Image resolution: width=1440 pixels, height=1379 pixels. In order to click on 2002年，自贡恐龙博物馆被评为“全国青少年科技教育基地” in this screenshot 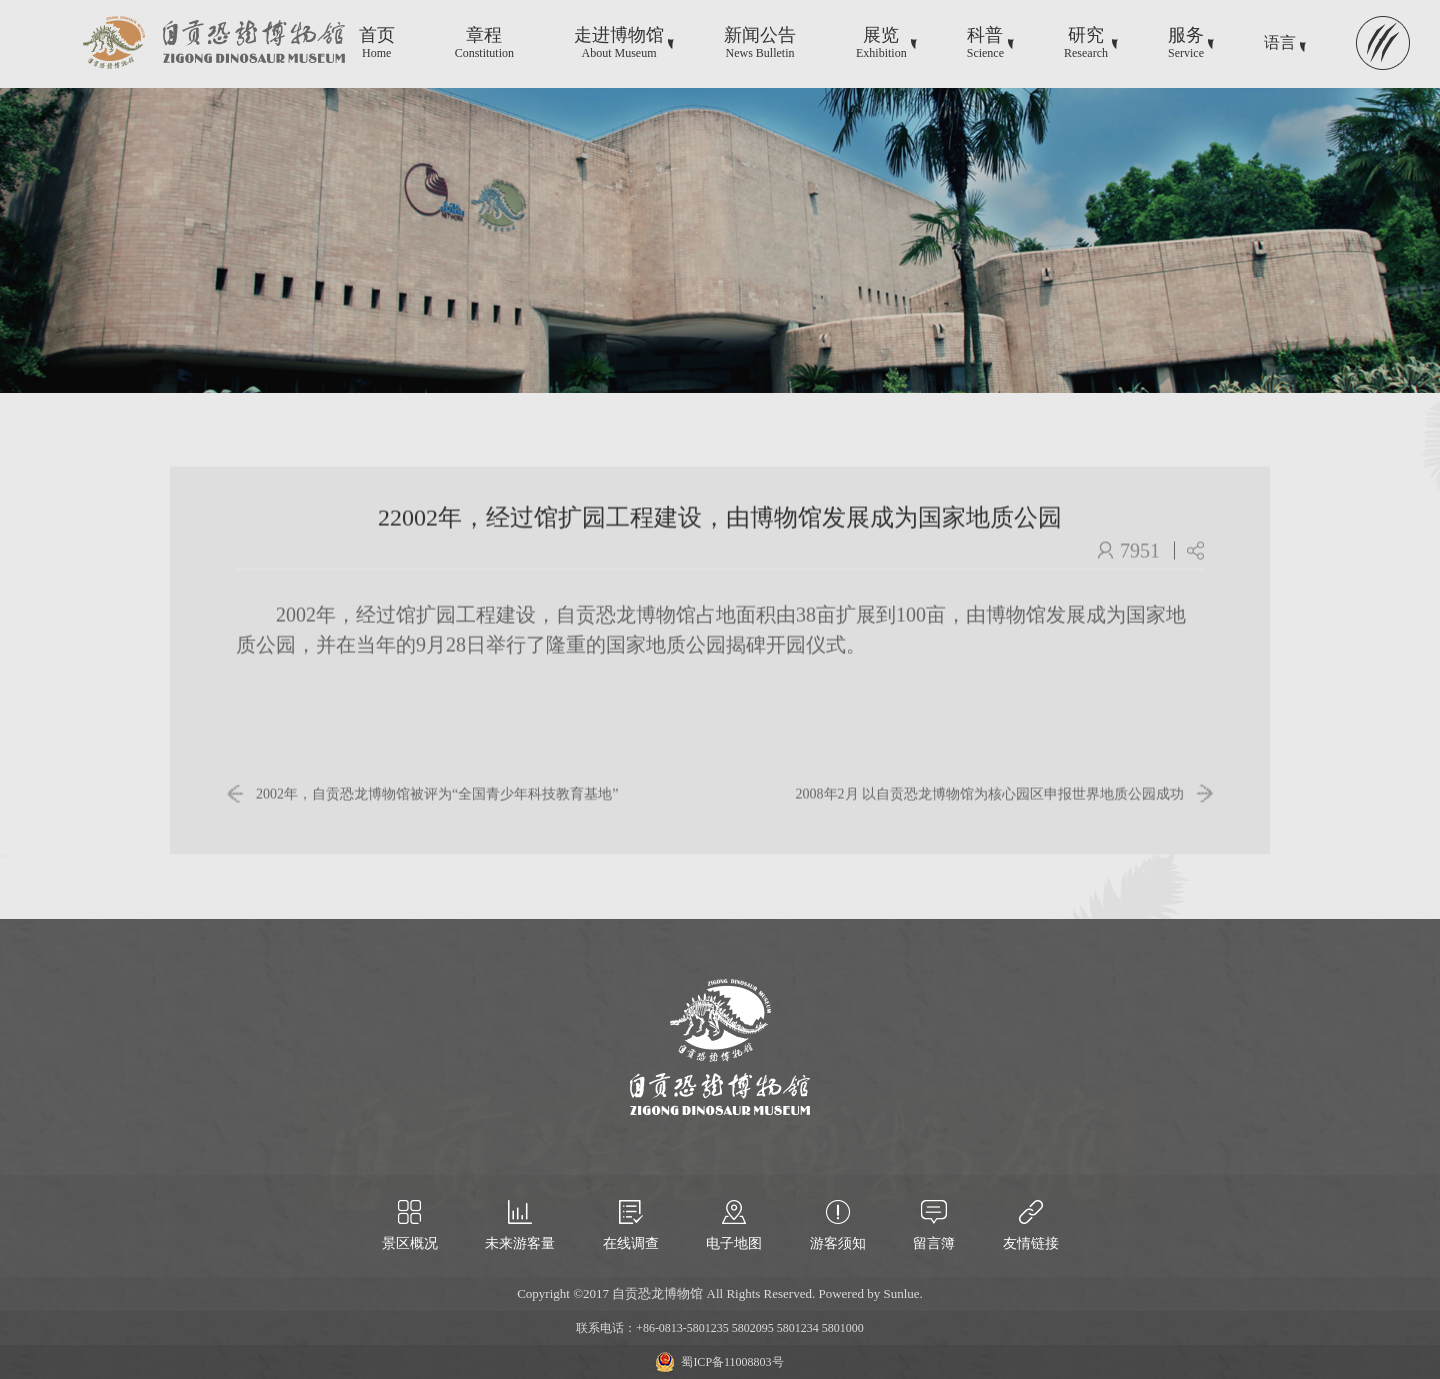, I will do `click(437, 805)`.